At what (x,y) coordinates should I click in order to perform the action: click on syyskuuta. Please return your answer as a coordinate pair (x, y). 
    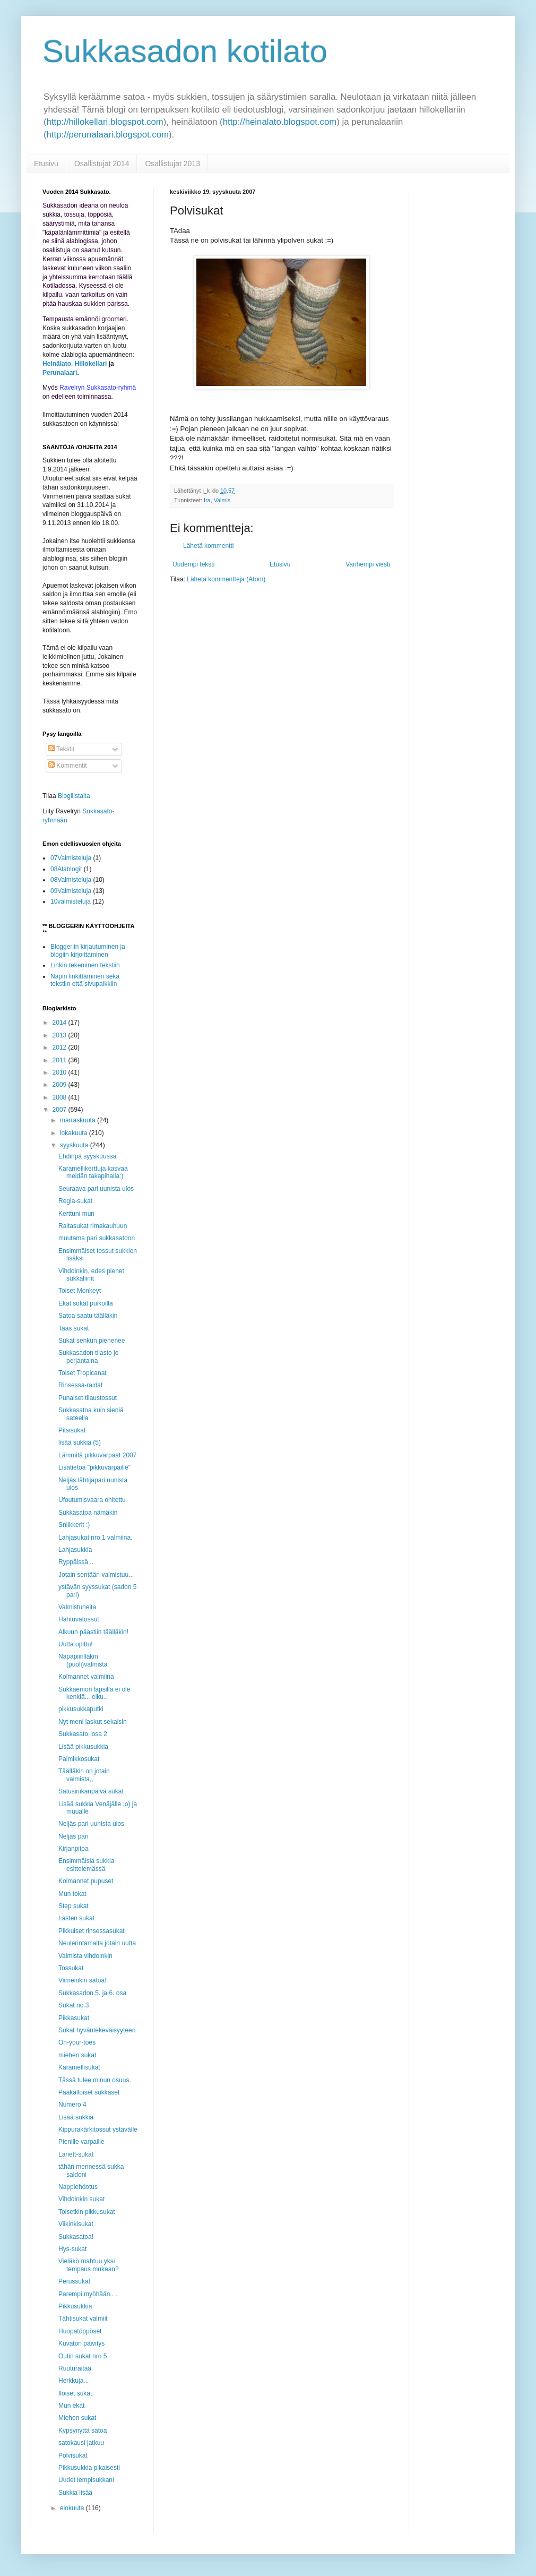
    Looking at the image, I should click on (75, 1145).